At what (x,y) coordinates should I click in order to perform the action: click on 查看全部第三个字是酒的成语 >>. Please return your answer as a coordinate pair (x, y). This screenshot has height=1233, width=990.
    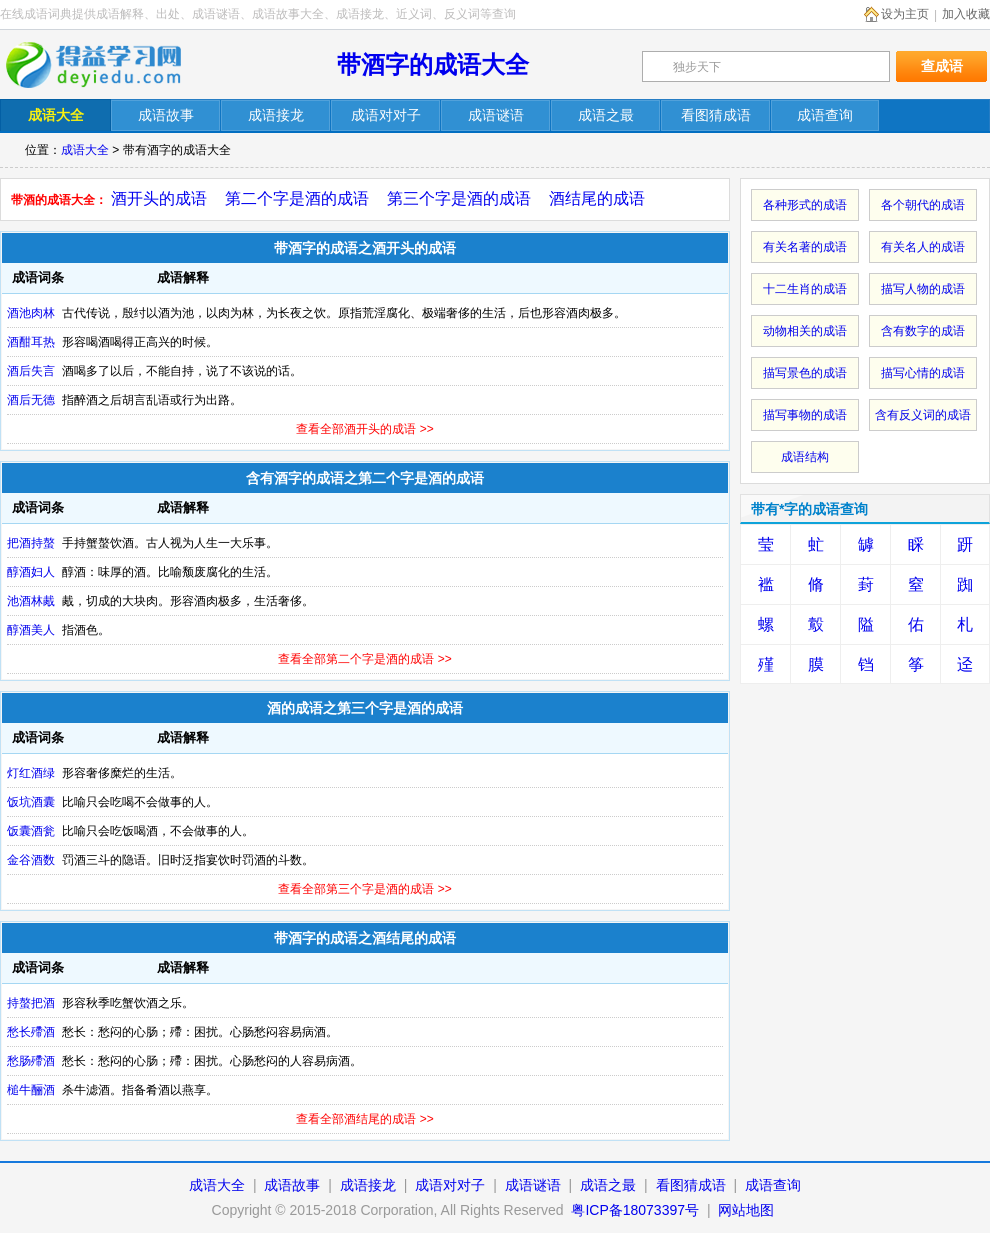
    Looking at the image, I should click on (364, 889).